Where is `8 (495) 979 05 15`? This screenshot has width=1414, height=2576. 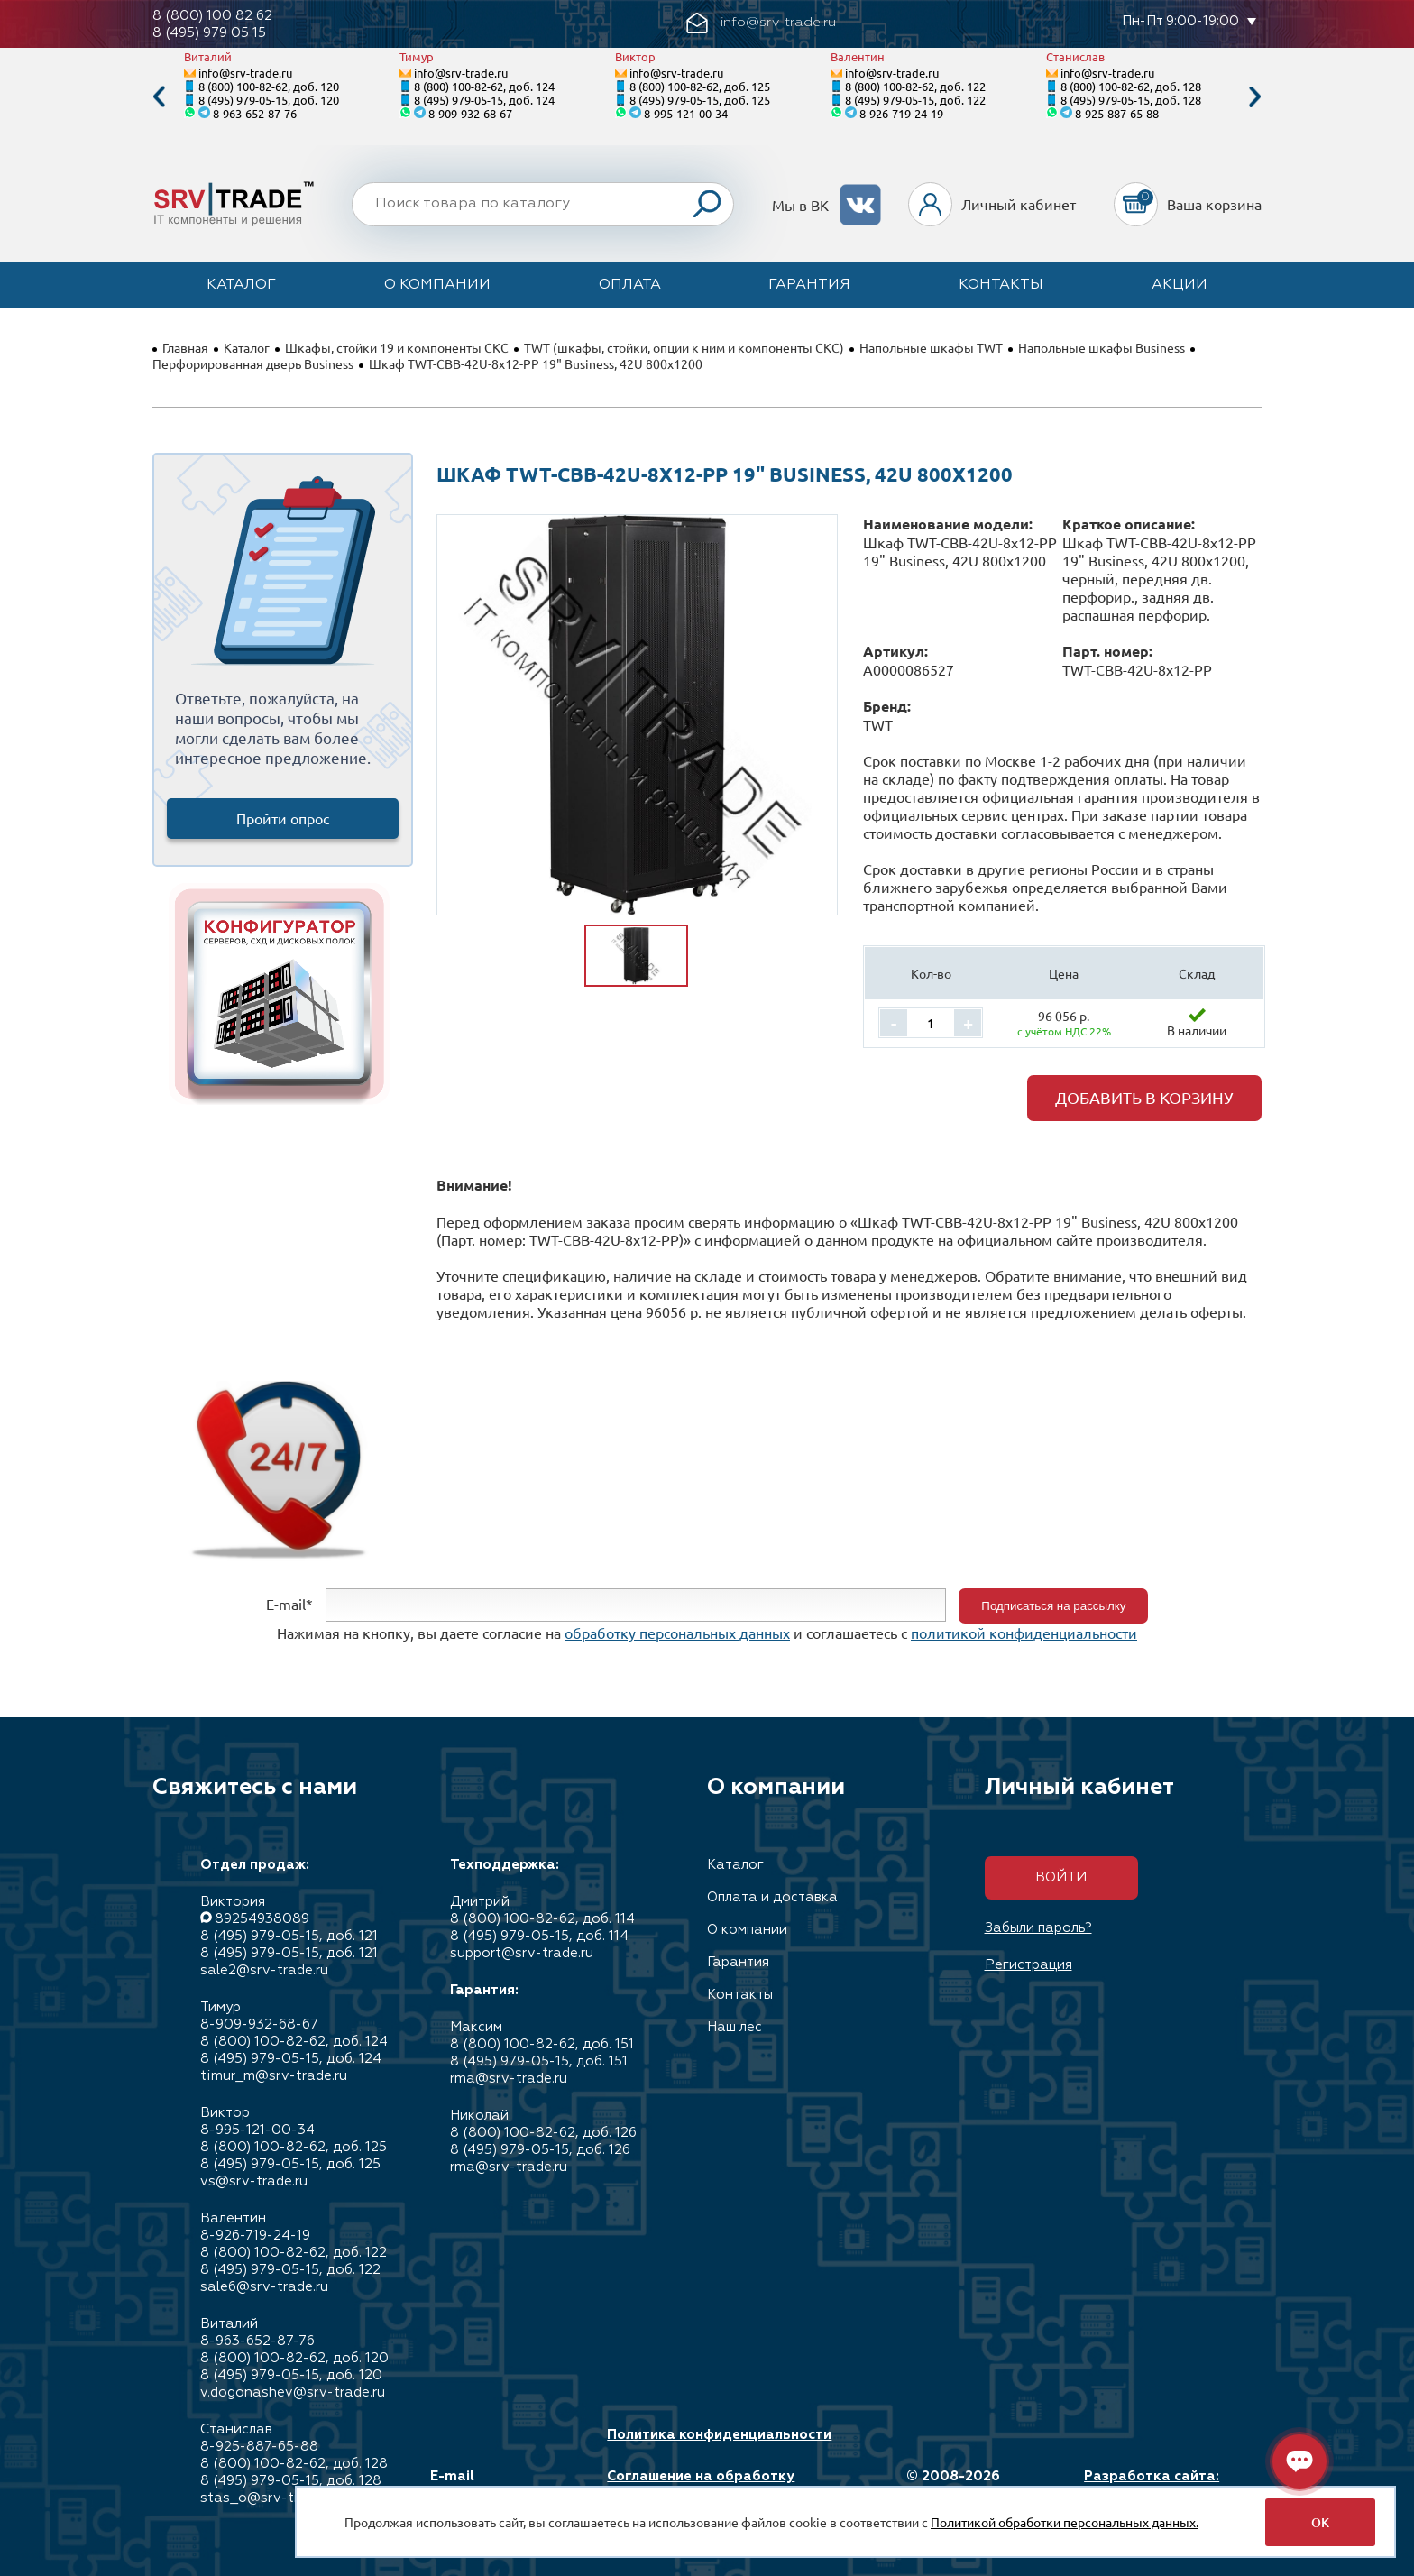 8 (495) 979 05 15 is located at coordinates (209, 33).